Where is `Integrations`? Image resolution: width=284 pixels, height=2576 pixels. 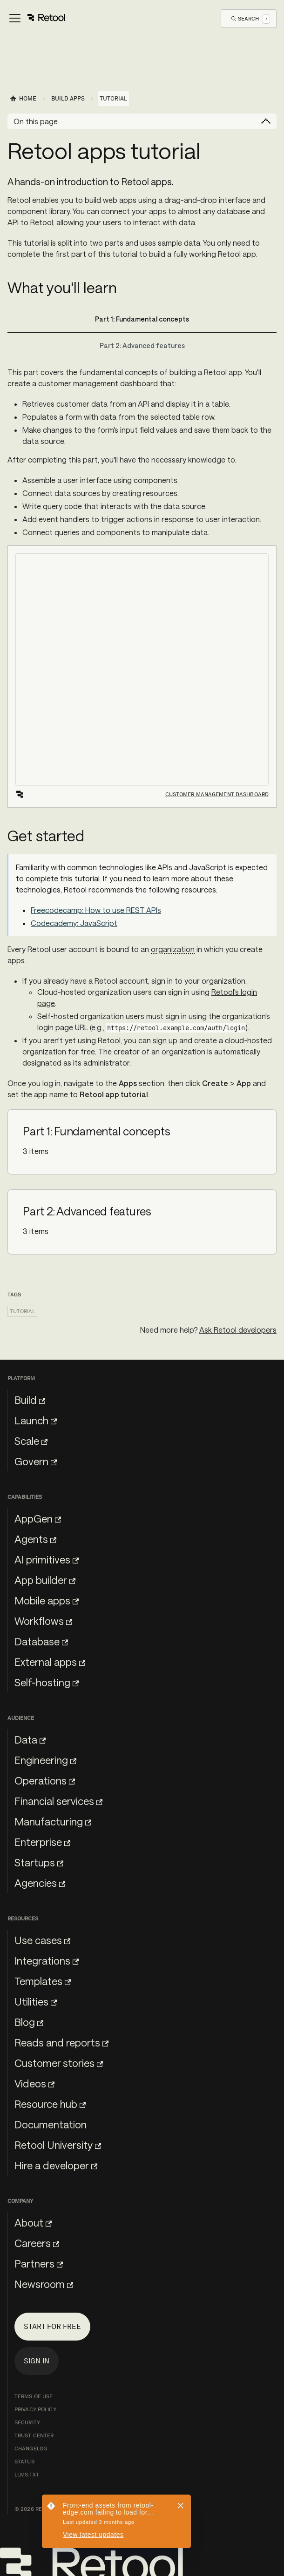
Integrations is located at coordinates (46, 1960).